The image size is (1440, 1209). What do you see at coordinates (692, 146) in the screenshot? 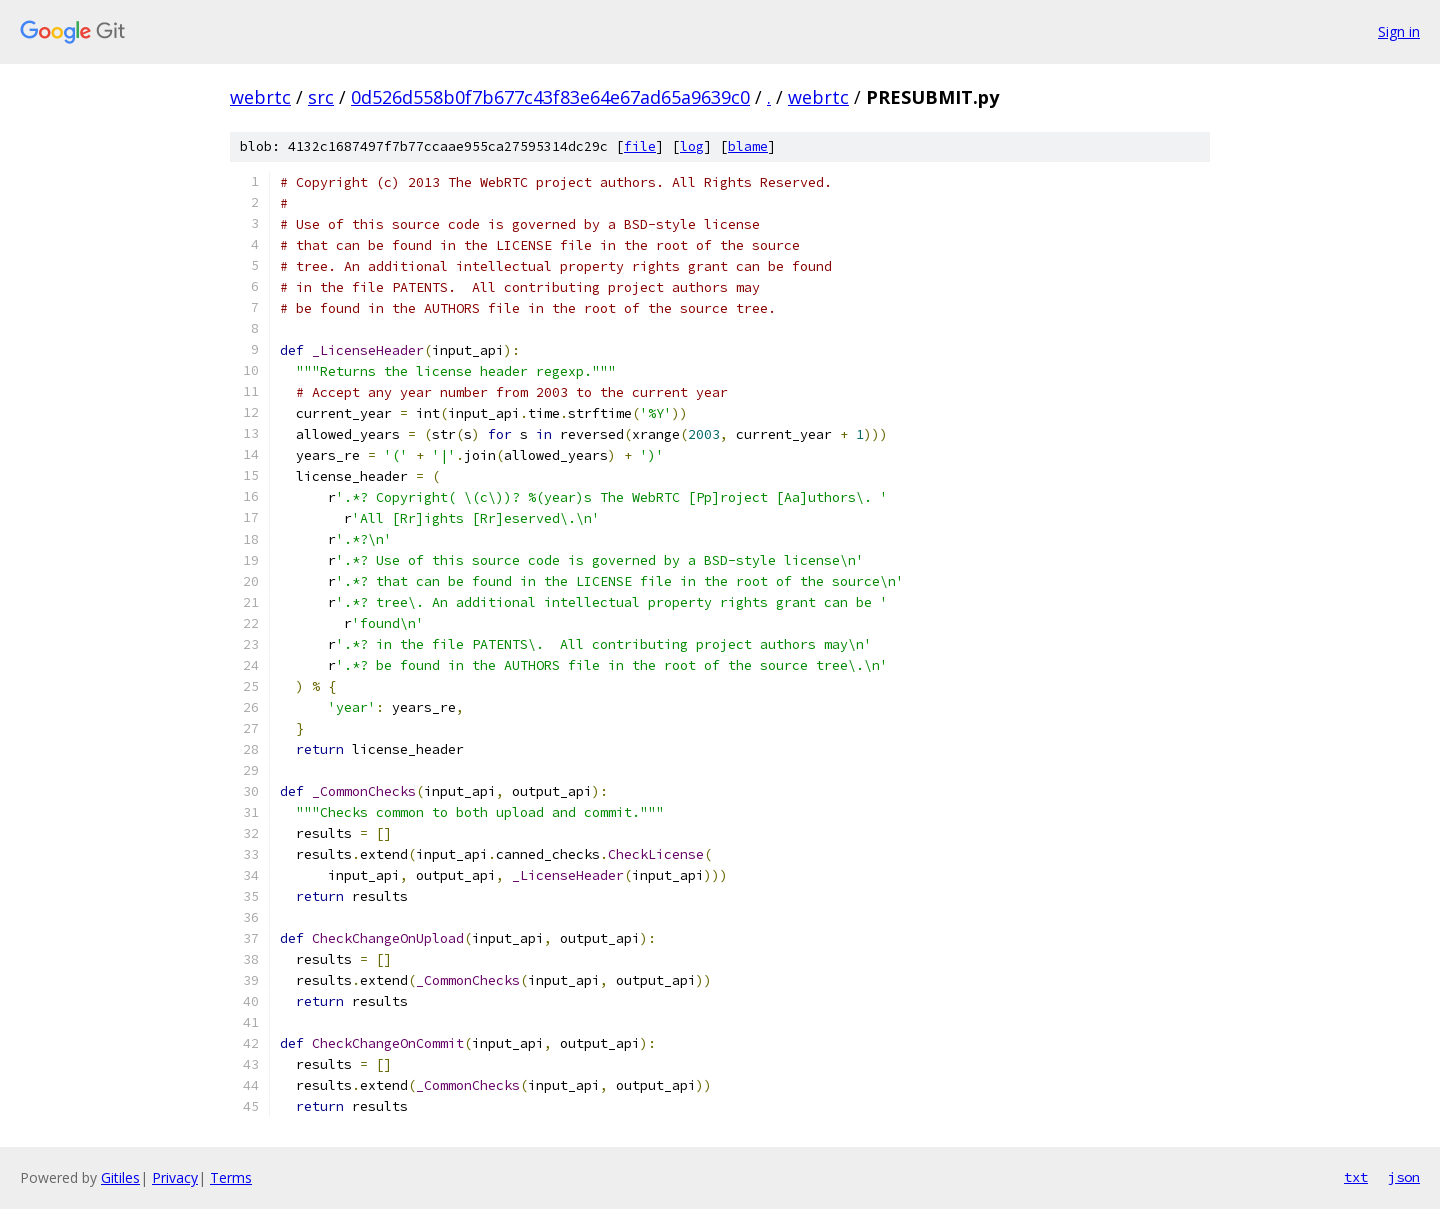
I see `log` at bounding box center [692, 146].